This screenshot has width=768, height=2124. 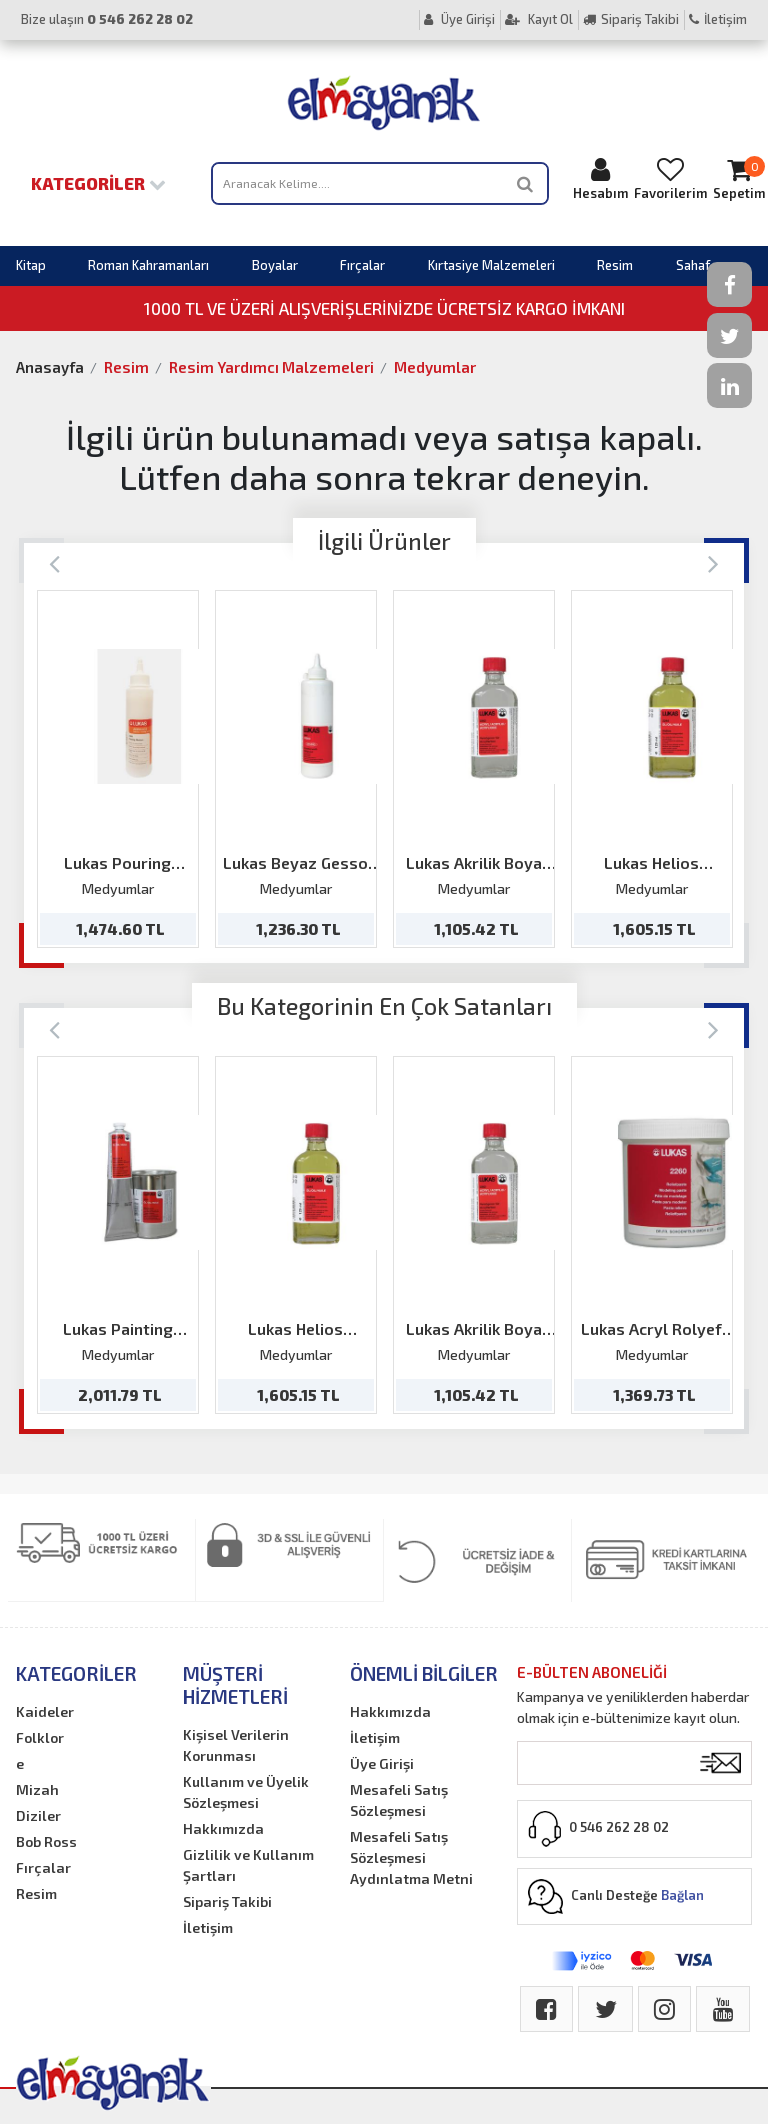 What do you see at coordinates (435, 367) in the screenshot?
I see `Medyumlar` at bounding box center [435, 367].